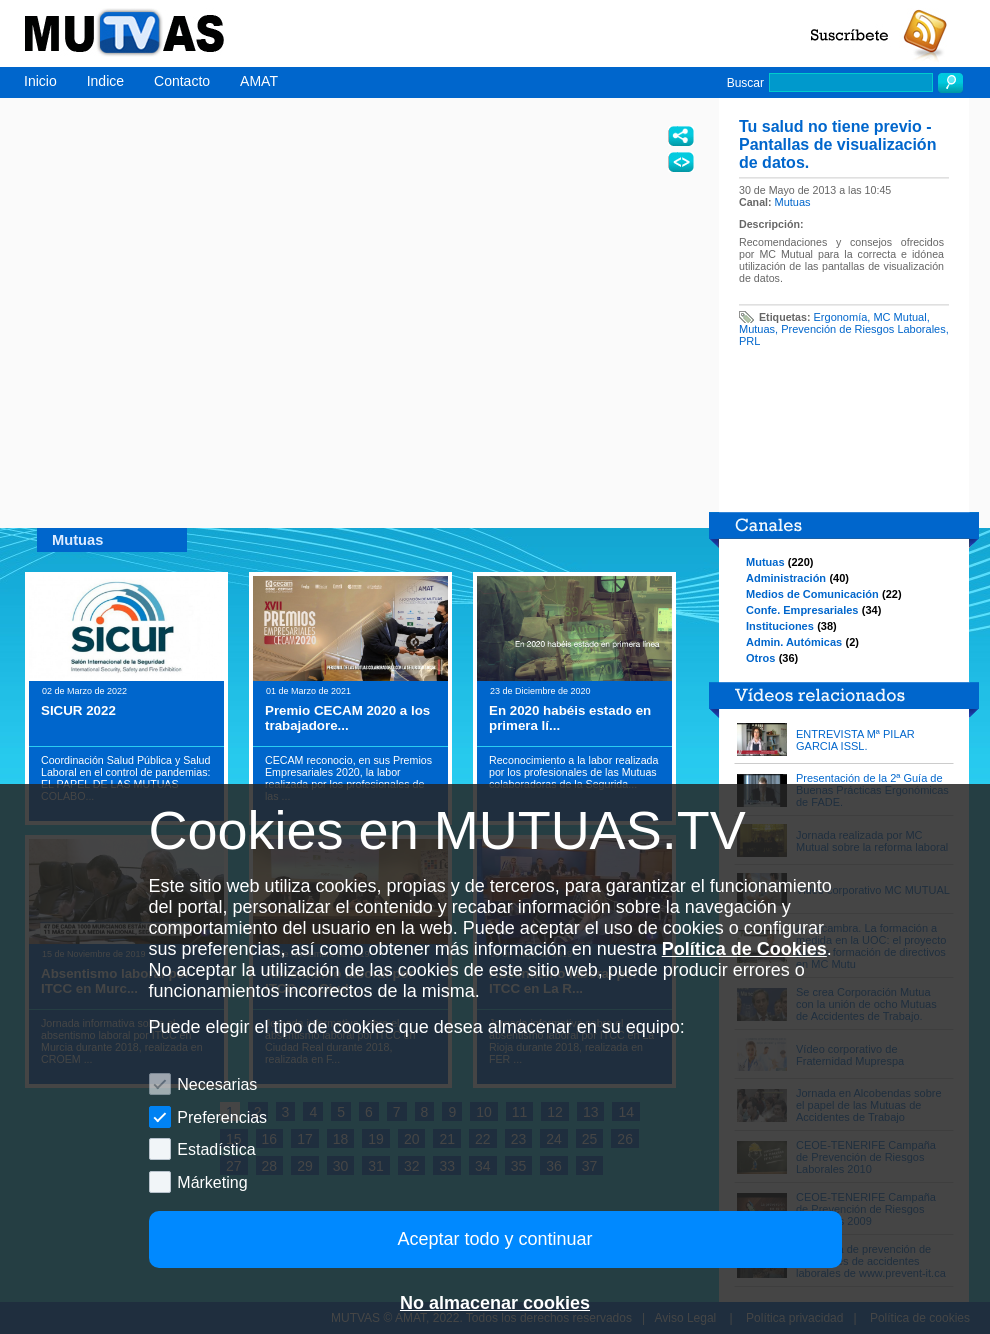 This screenshot has width=990, height=1334. Describe the element at coordinates (899, 317) in the screenshot. I see `MC Mutual` at that location.